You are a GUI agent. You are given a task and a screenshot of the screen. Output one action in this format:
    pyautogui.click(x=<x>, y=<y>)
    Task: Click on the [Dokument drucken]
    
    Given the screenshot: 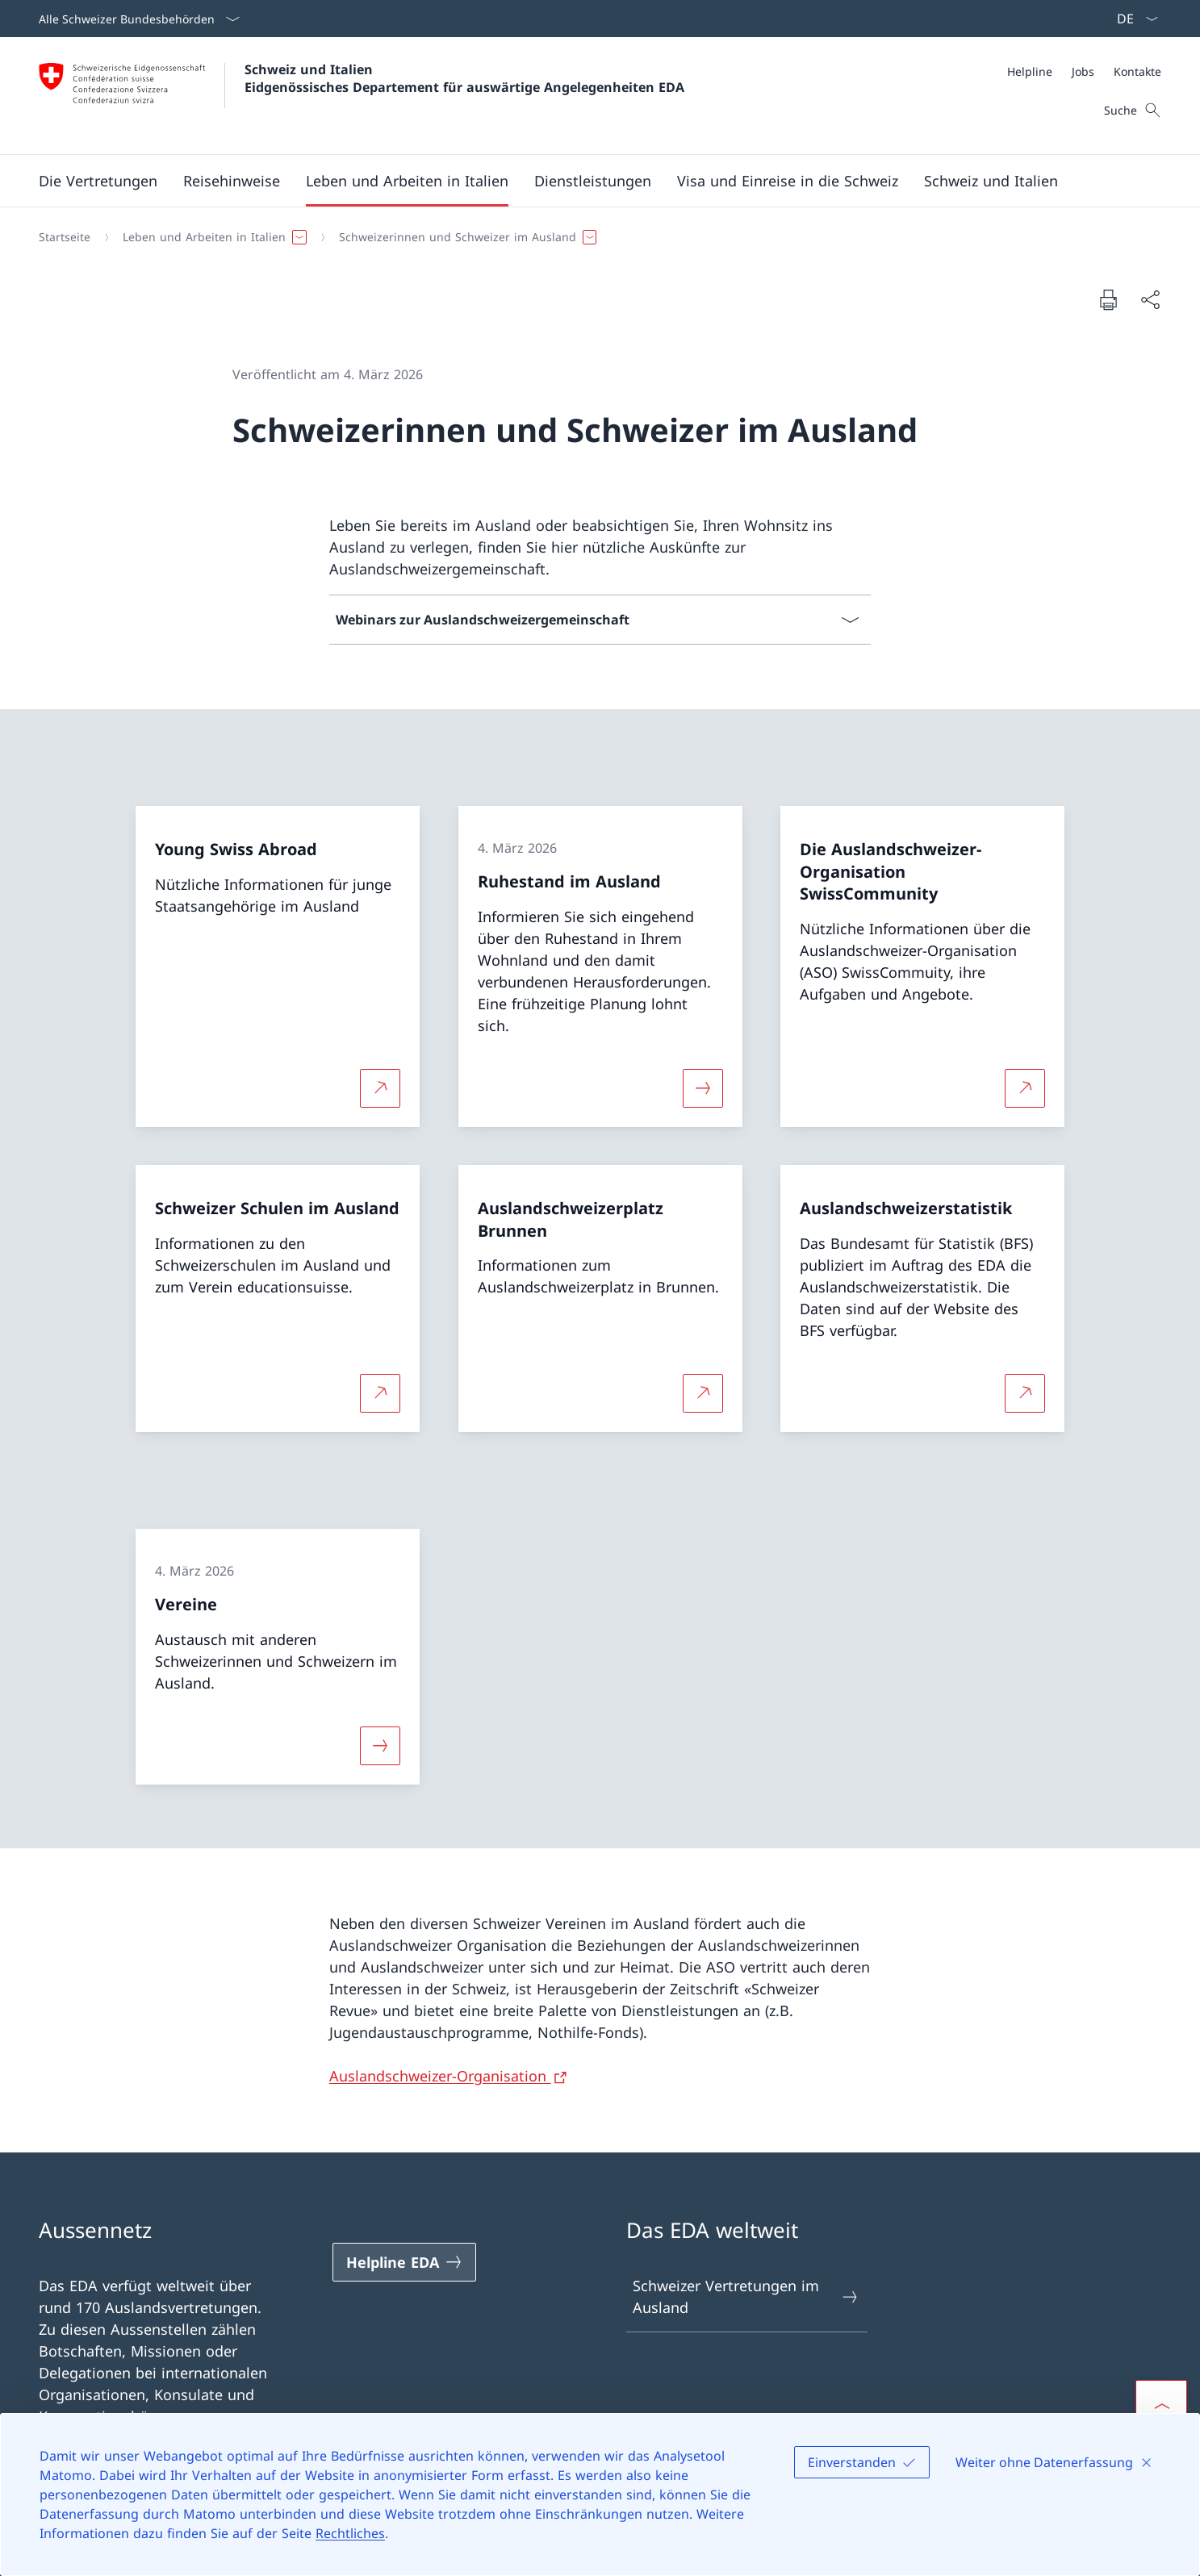 What is the action you would take?
    pyautogui.click(x=1108, y=299)
    